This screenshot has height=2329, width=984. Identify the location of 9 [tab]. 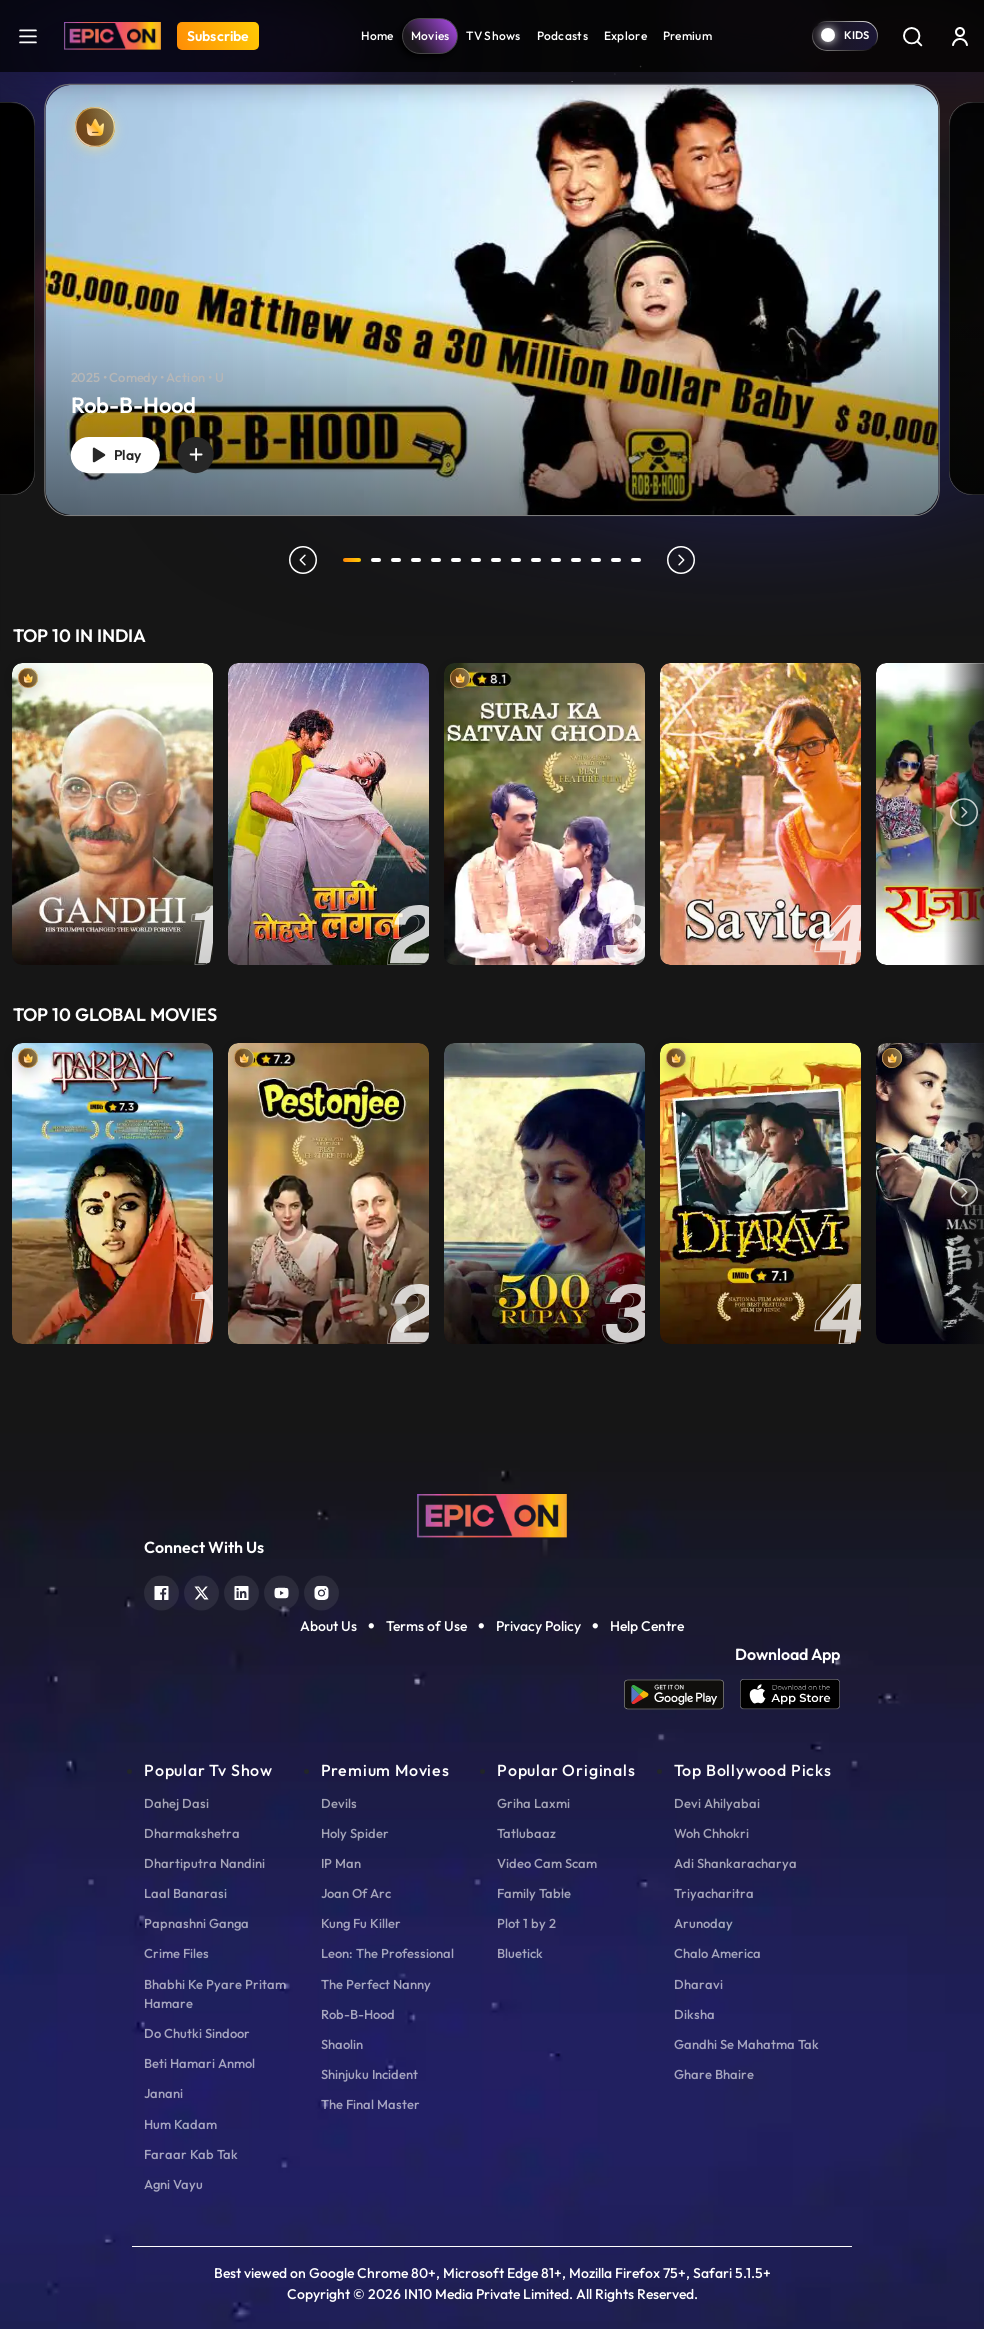
(520, 560).